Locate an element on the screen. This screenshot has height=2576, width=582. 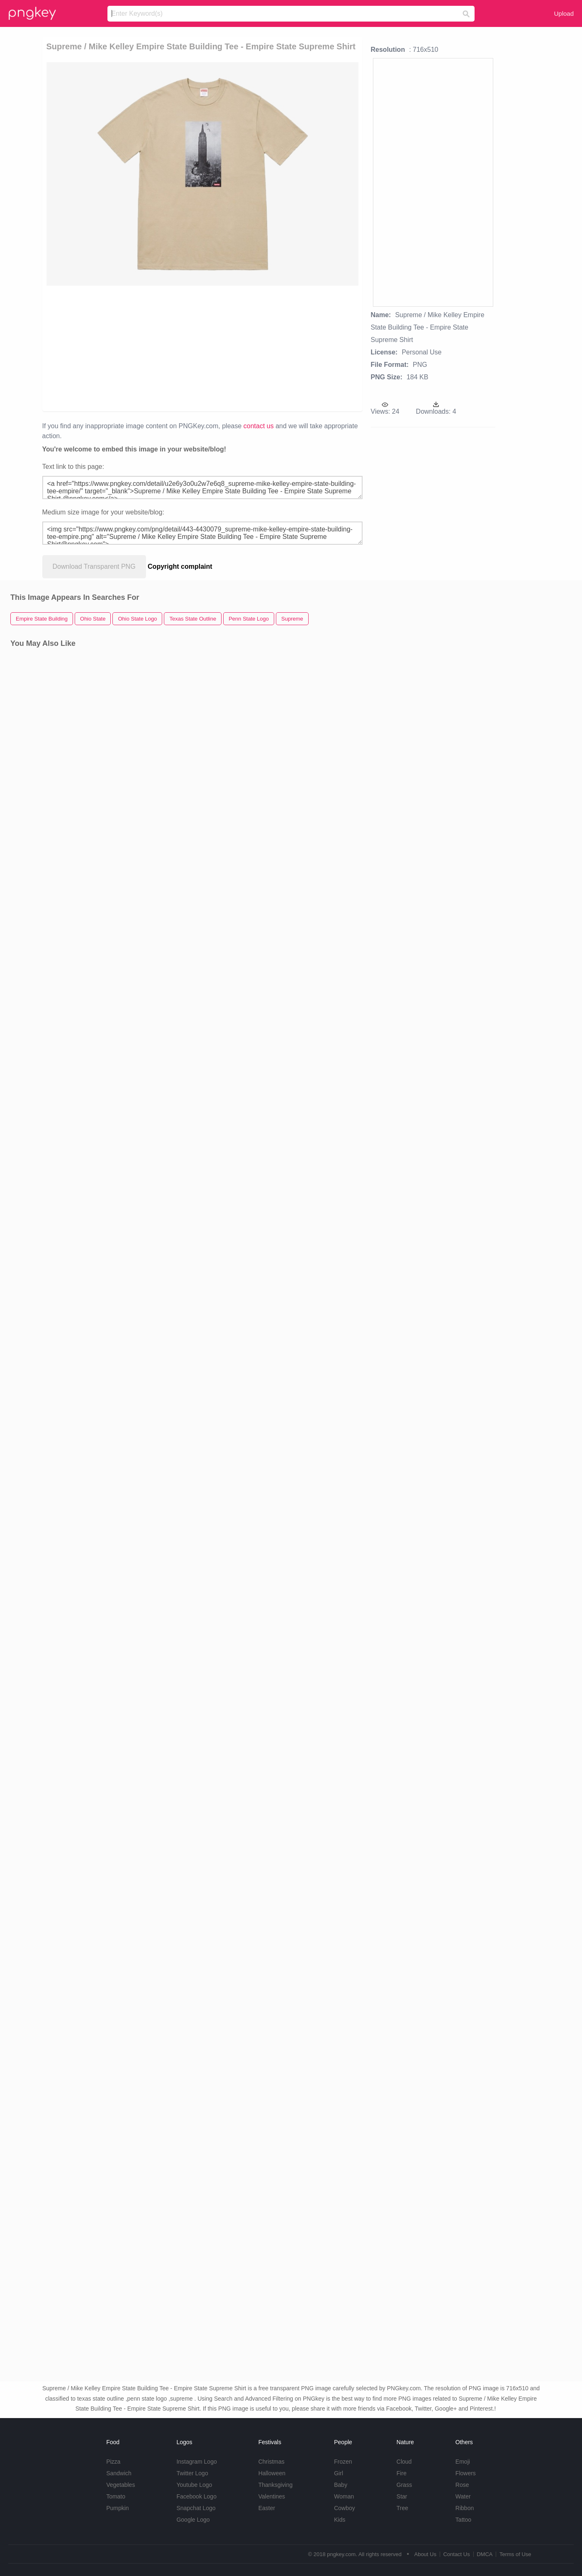
Kids is located at coordinates (339, 2519).